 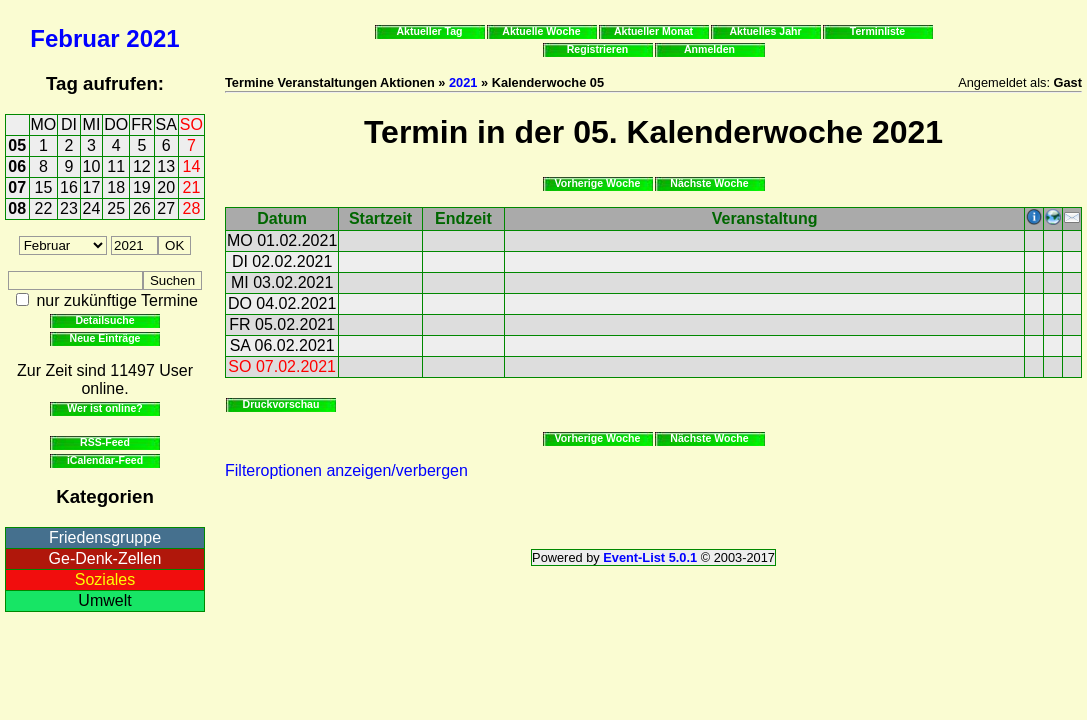 What do you see at coordinates (142, 187) in the screenshot?
I see `19` at bounding box center [142, 187].